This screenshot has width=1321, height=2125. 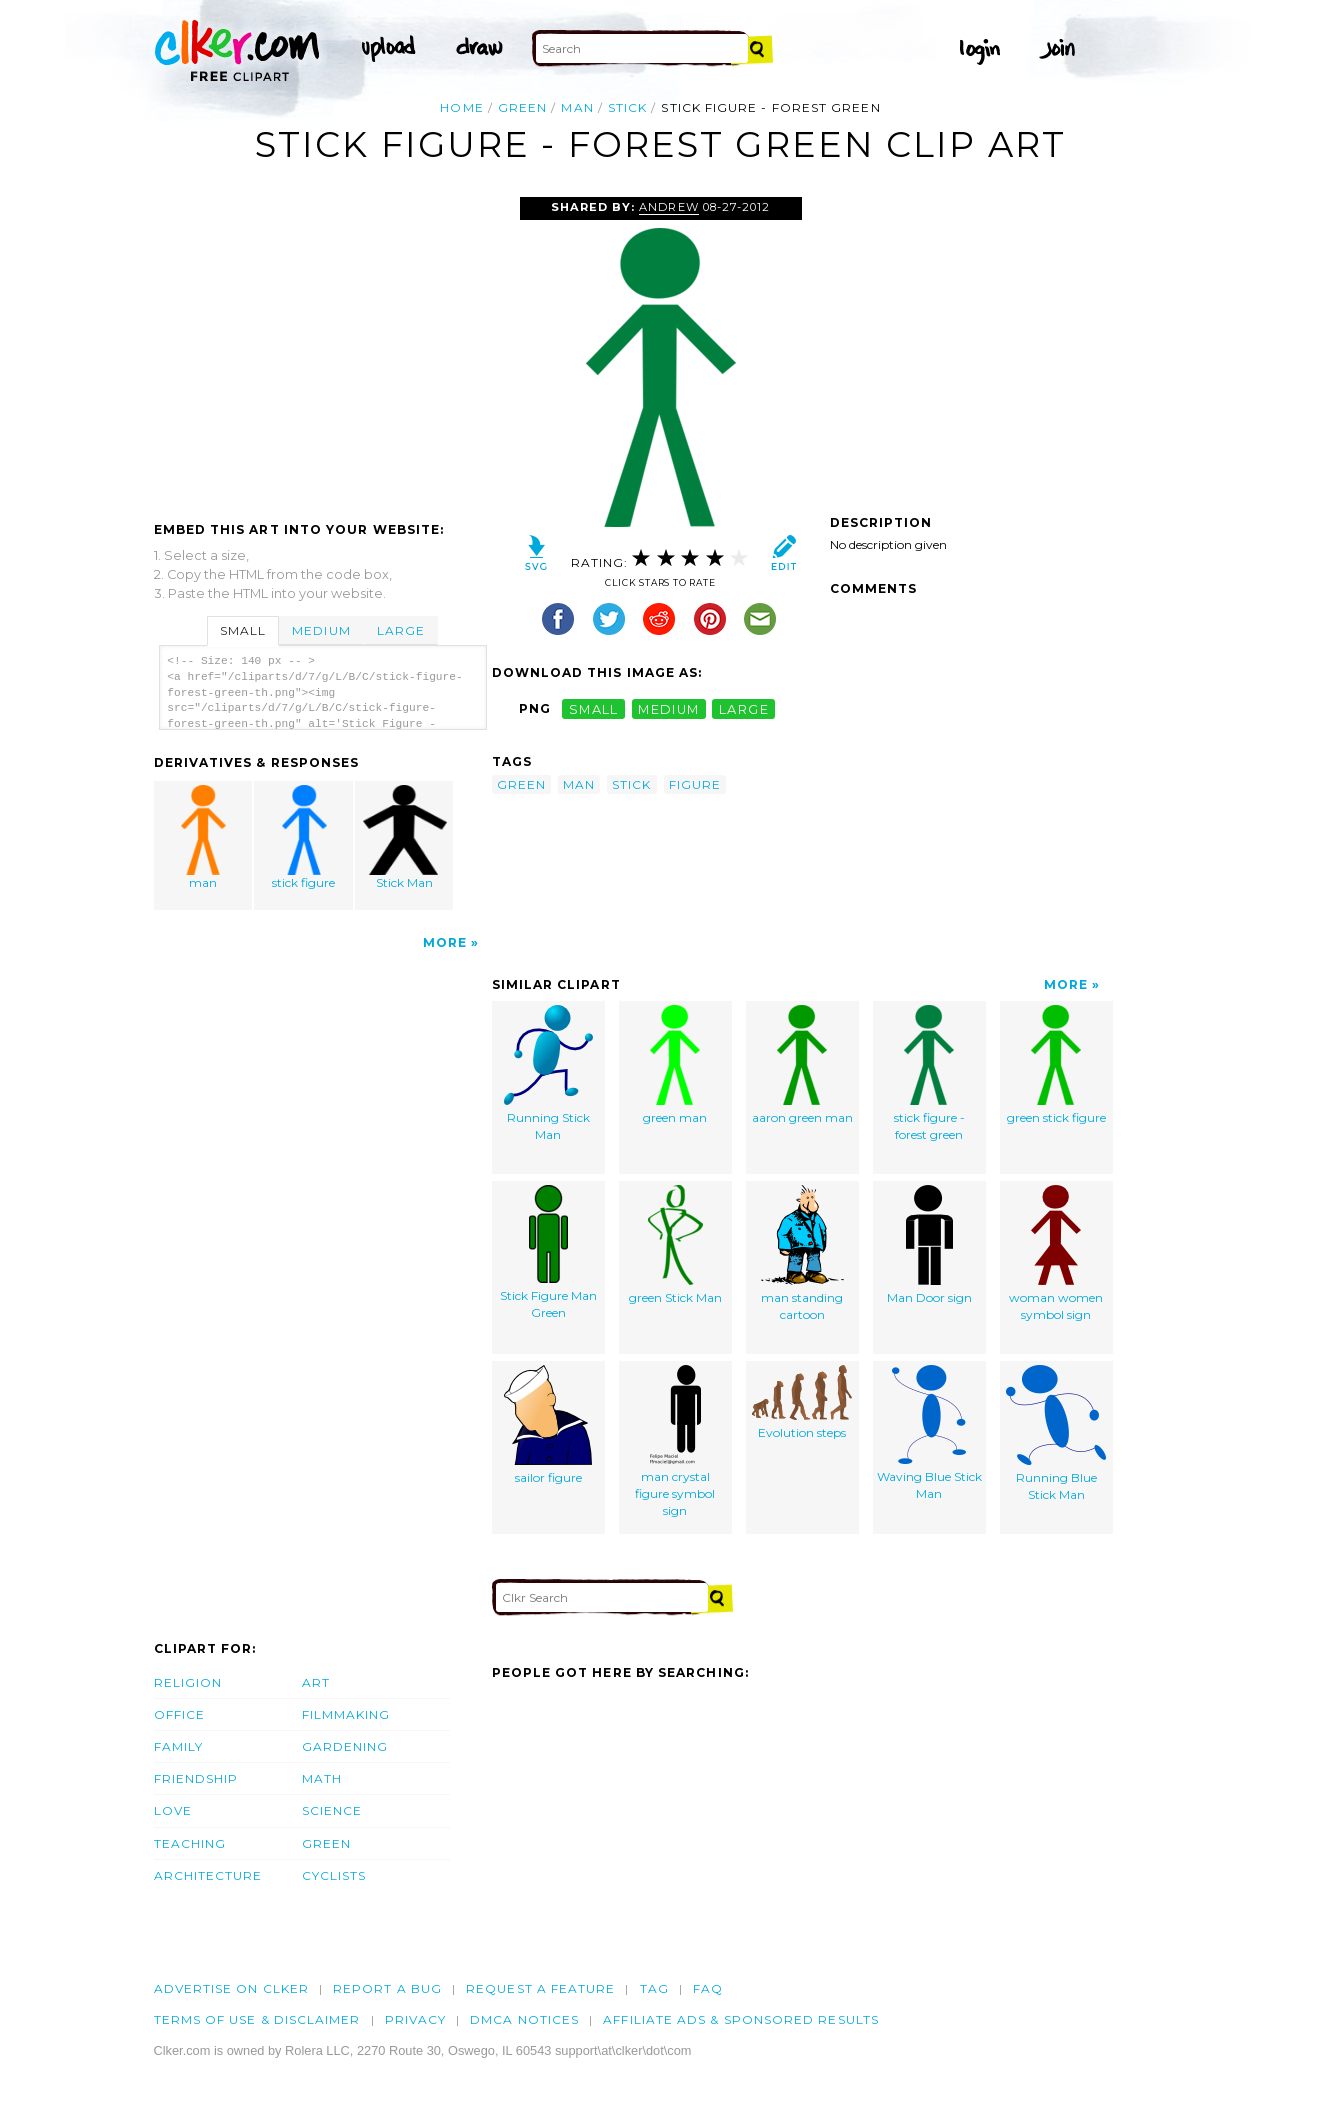 What do you see at coordinates (405, 837) in the screenshot?
I see `Stick Man` at bounding box center [405, 837].